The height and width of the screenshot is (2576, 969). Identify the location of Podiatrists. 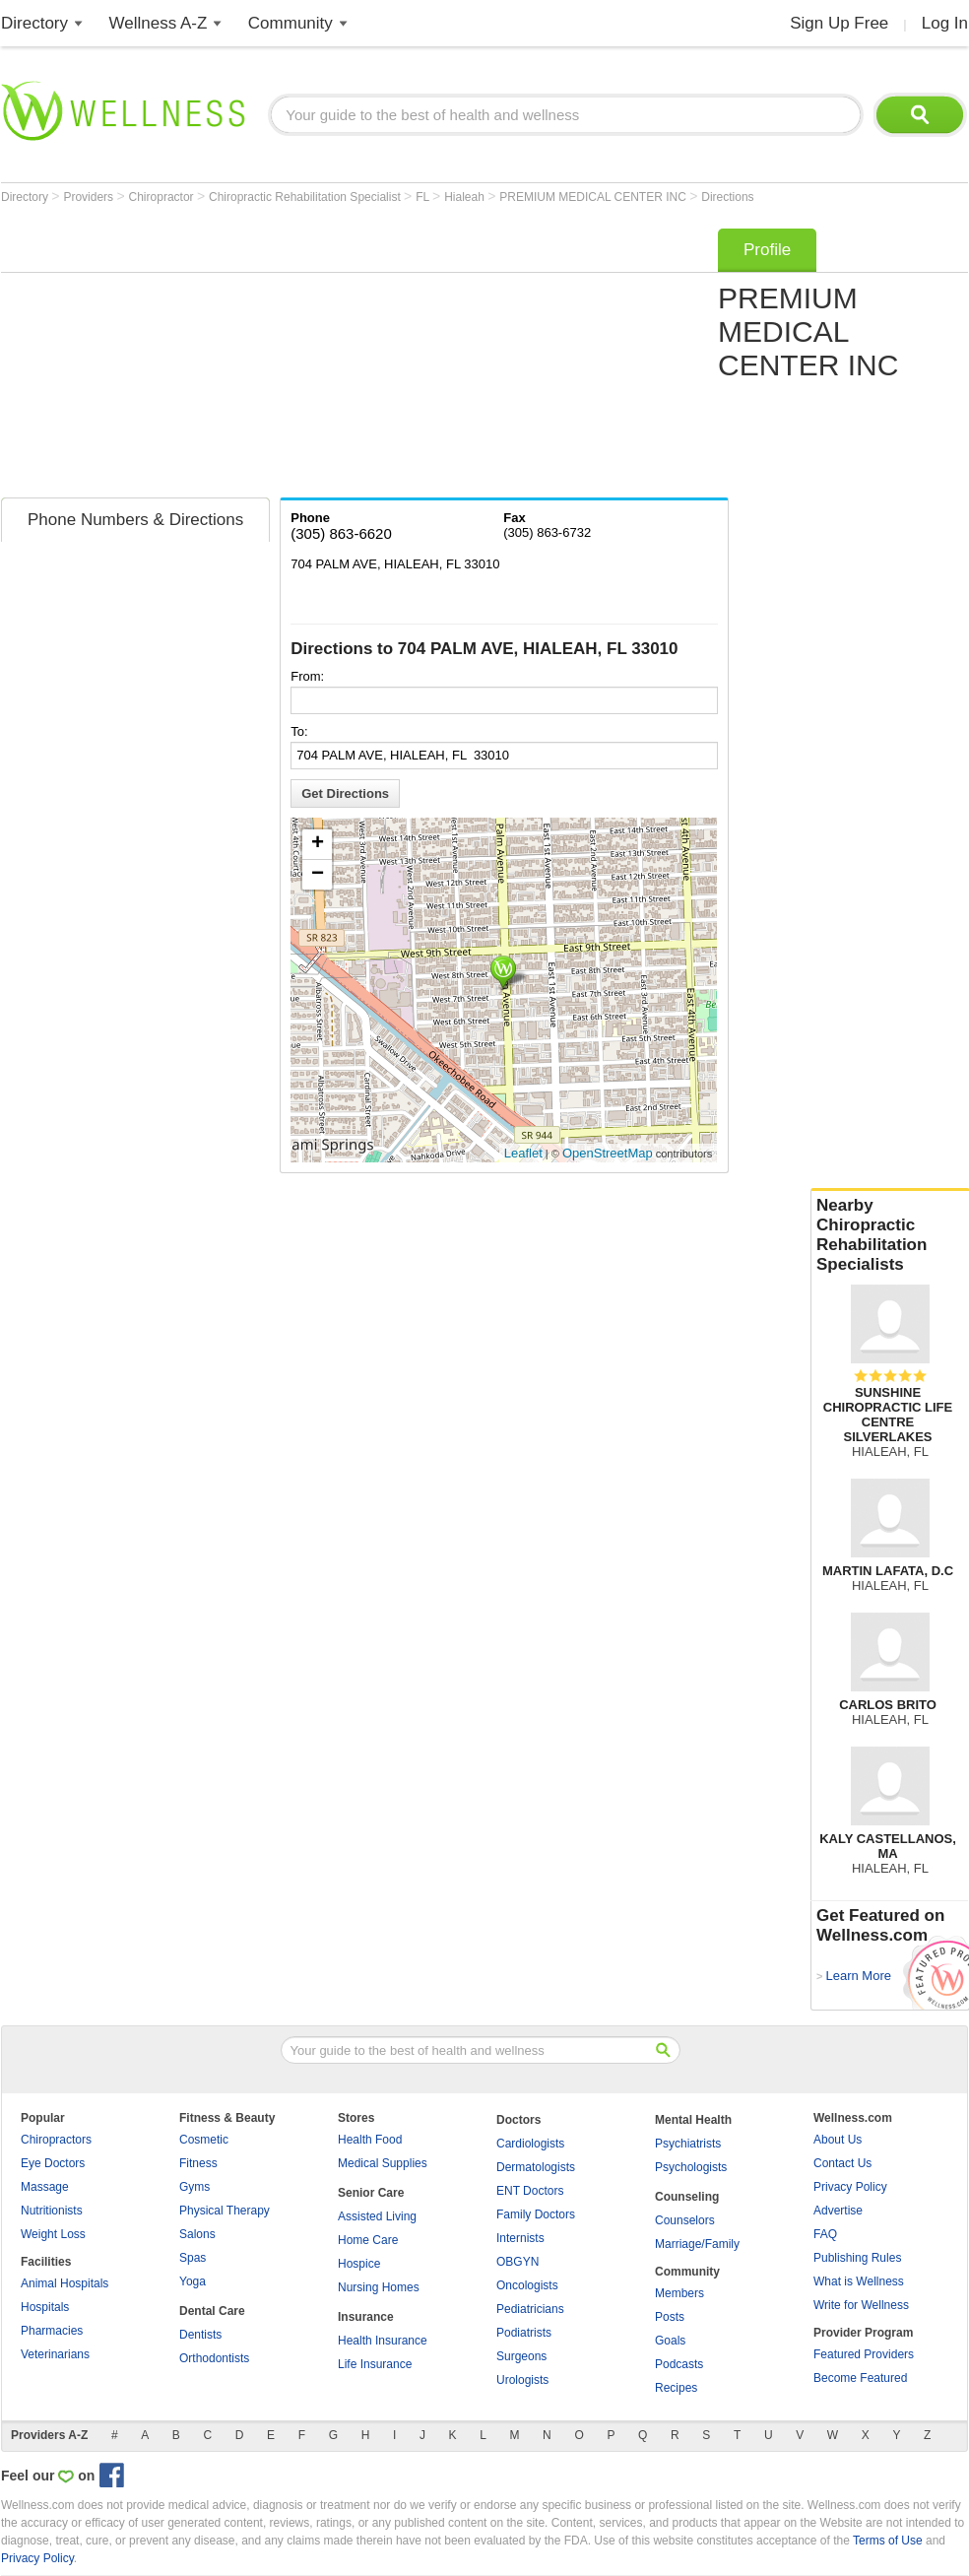
(523, 2333).